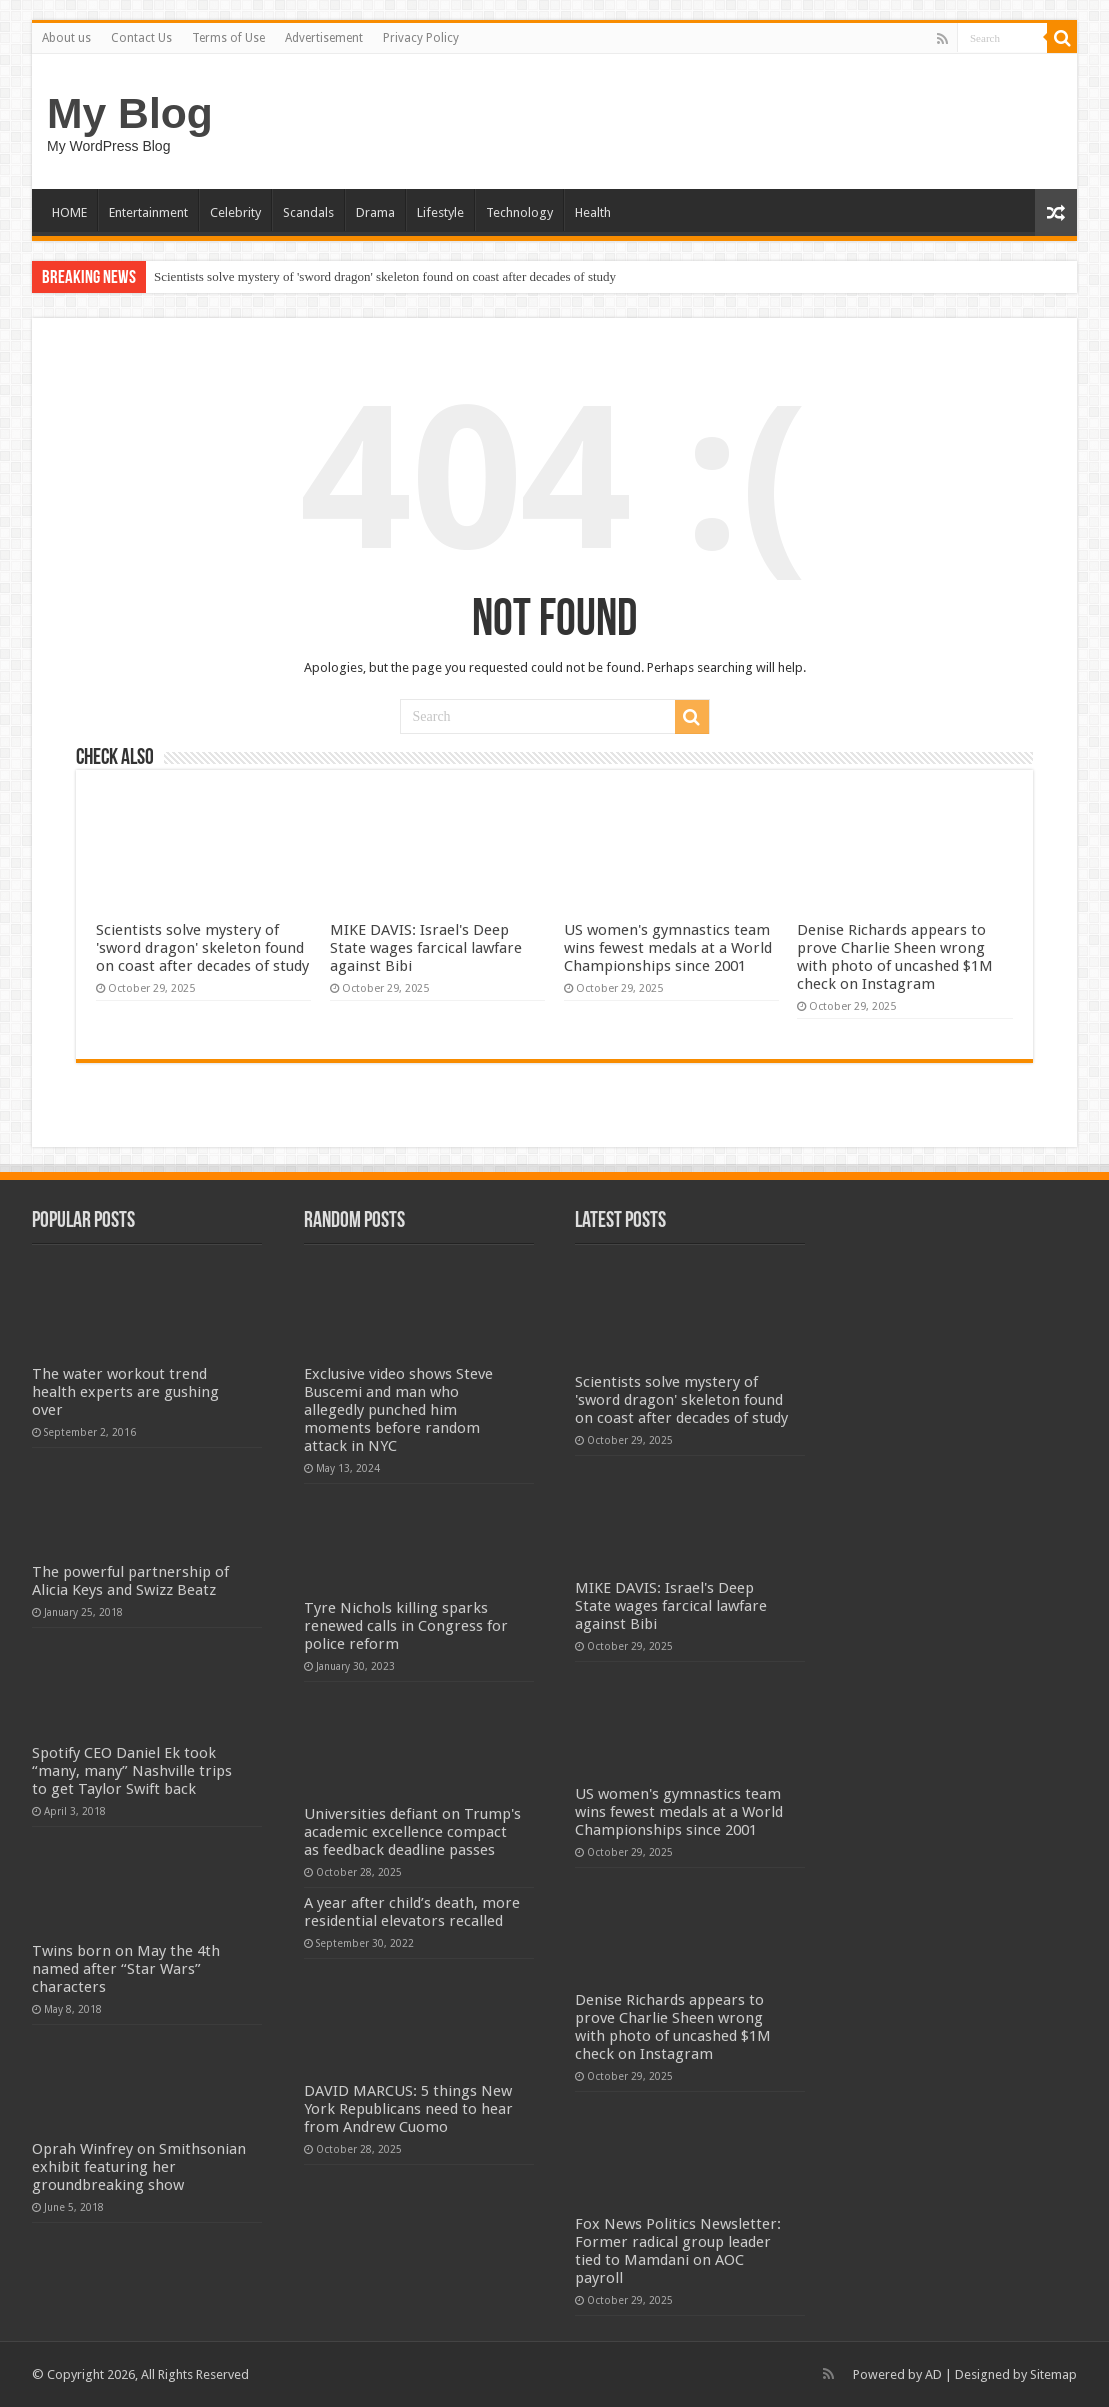 This screenshot has width=1109, height=2407. Describe the element at coordinates (426, 948) in the screenshot. I see `MIKE DAVIS: Israel's Deep State wages farcical lawfare against Bibi` at that location.